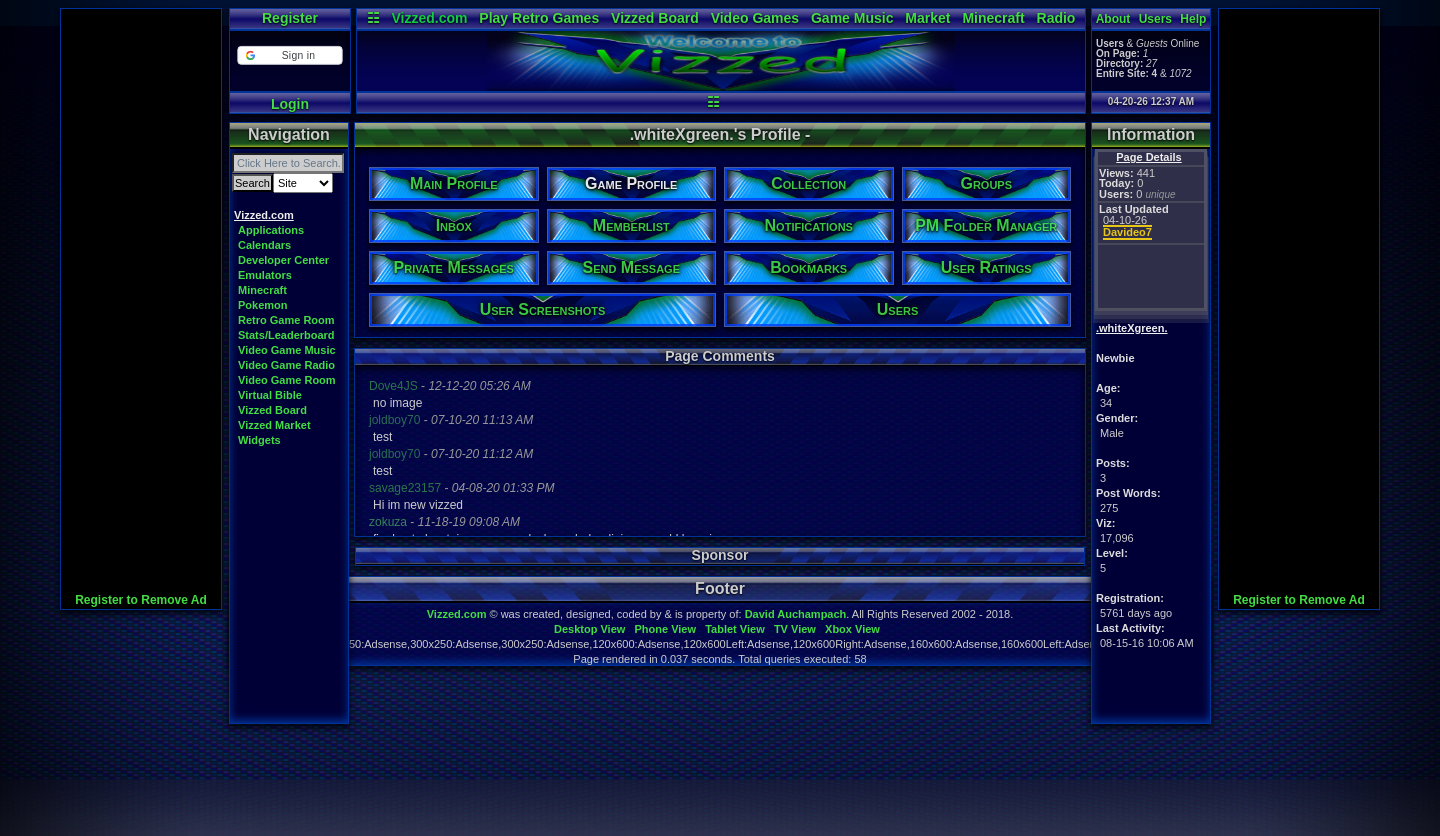 This screenshot has height=836, width=1440. I want to click on Tablet View, so click(735, 629).